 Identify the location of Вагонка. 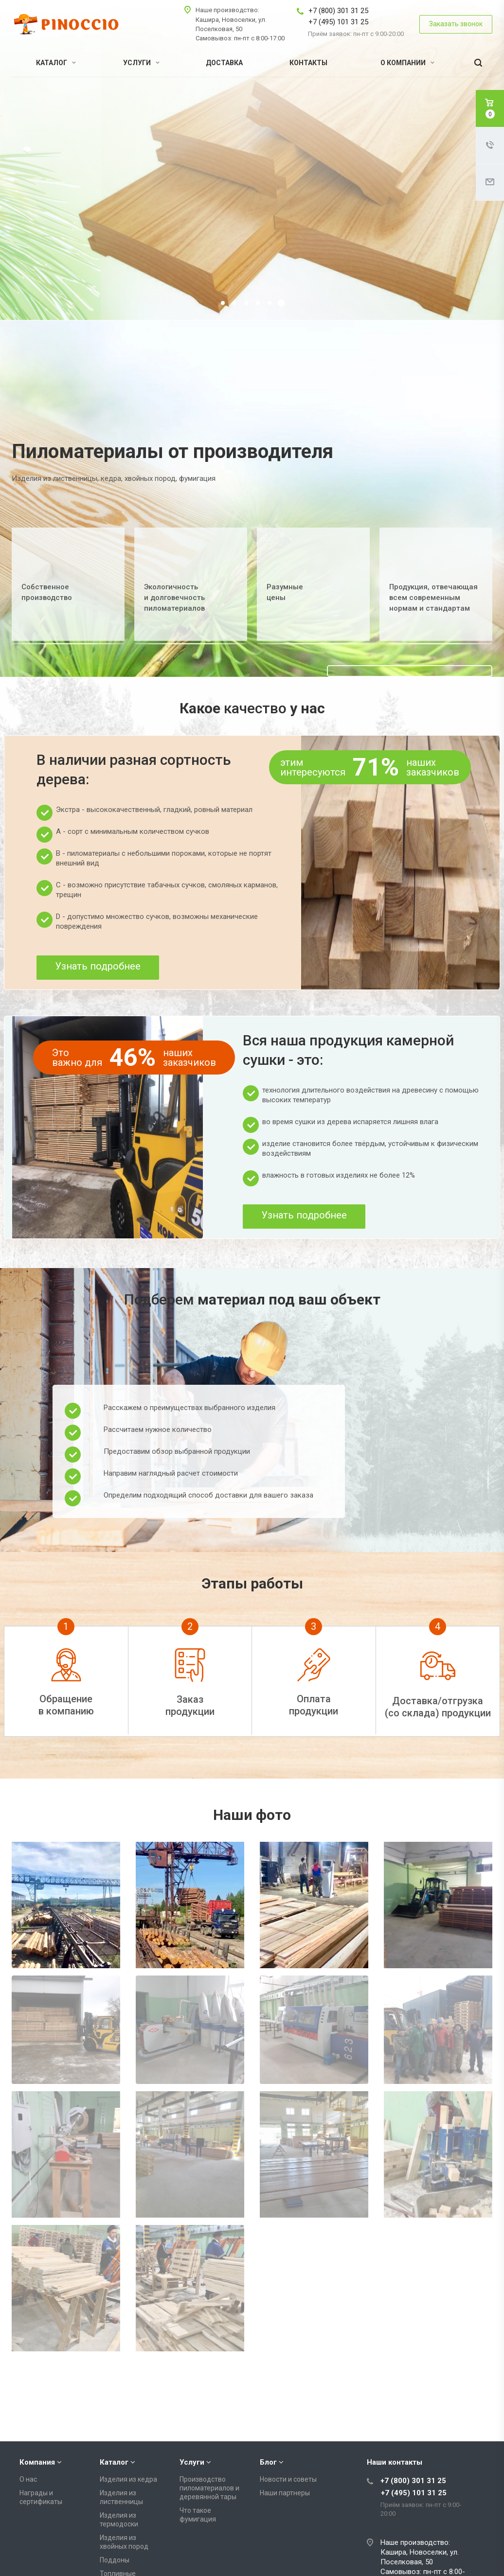
(113, 2560).